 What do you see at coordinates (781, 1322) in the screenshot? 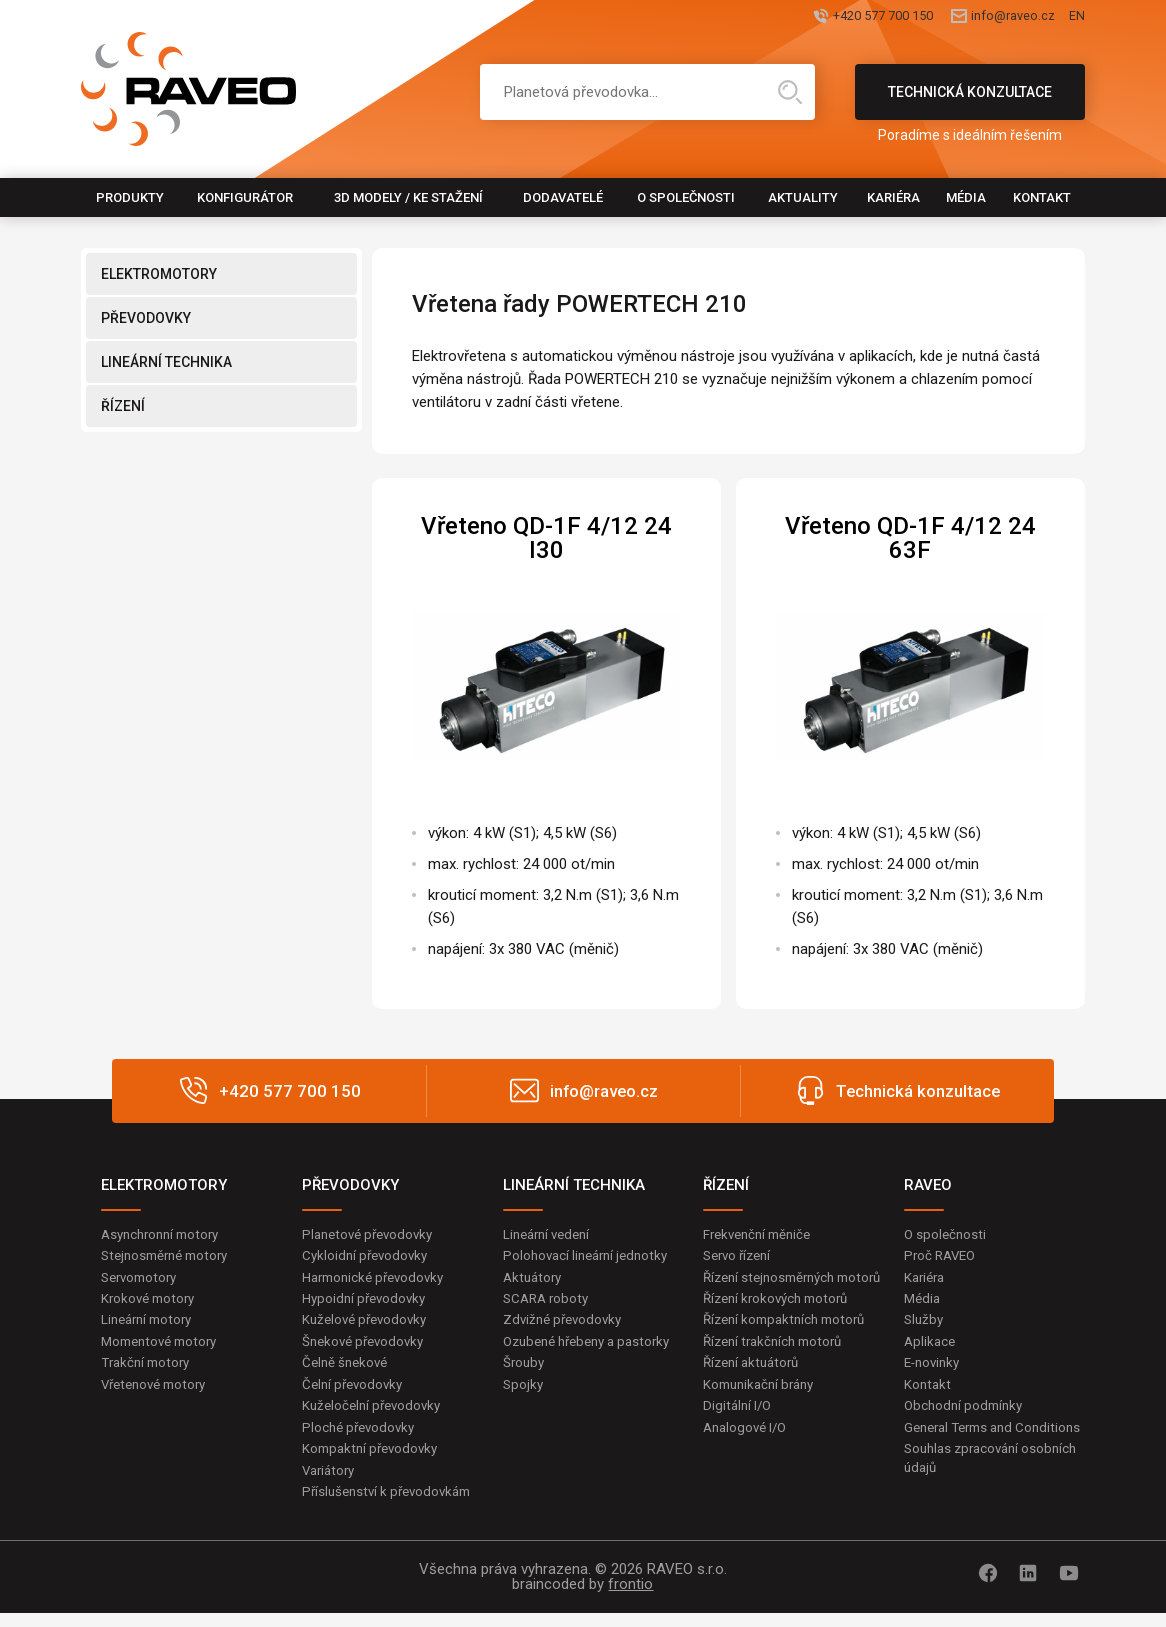
I see `Řízení krokových motorů` at bounding box center [781, 1322].